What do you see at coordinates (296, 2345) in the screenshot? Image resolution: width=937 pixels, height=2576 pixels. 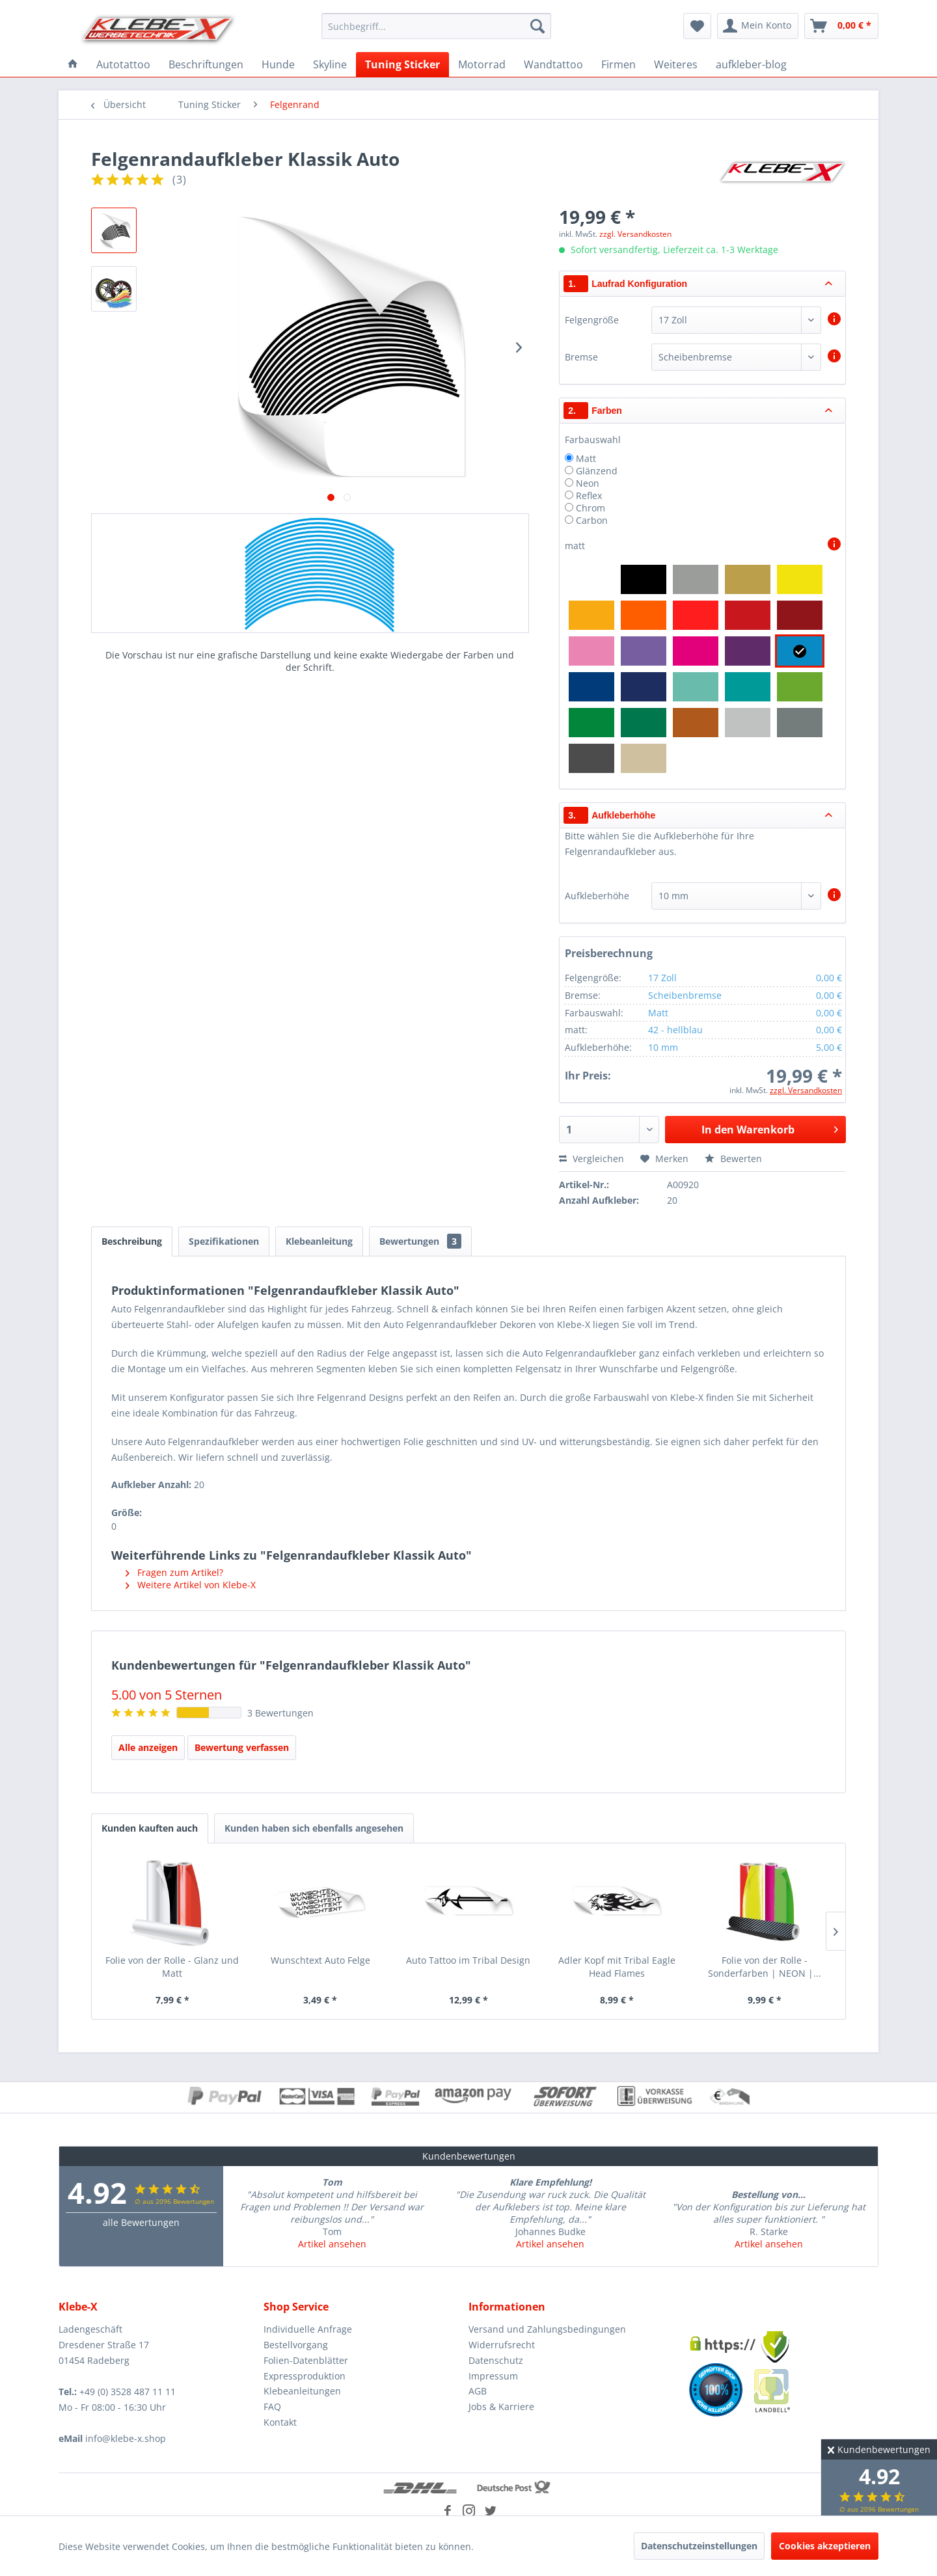 I see `Bestellvorgang` at bounding box center [296, 2345].